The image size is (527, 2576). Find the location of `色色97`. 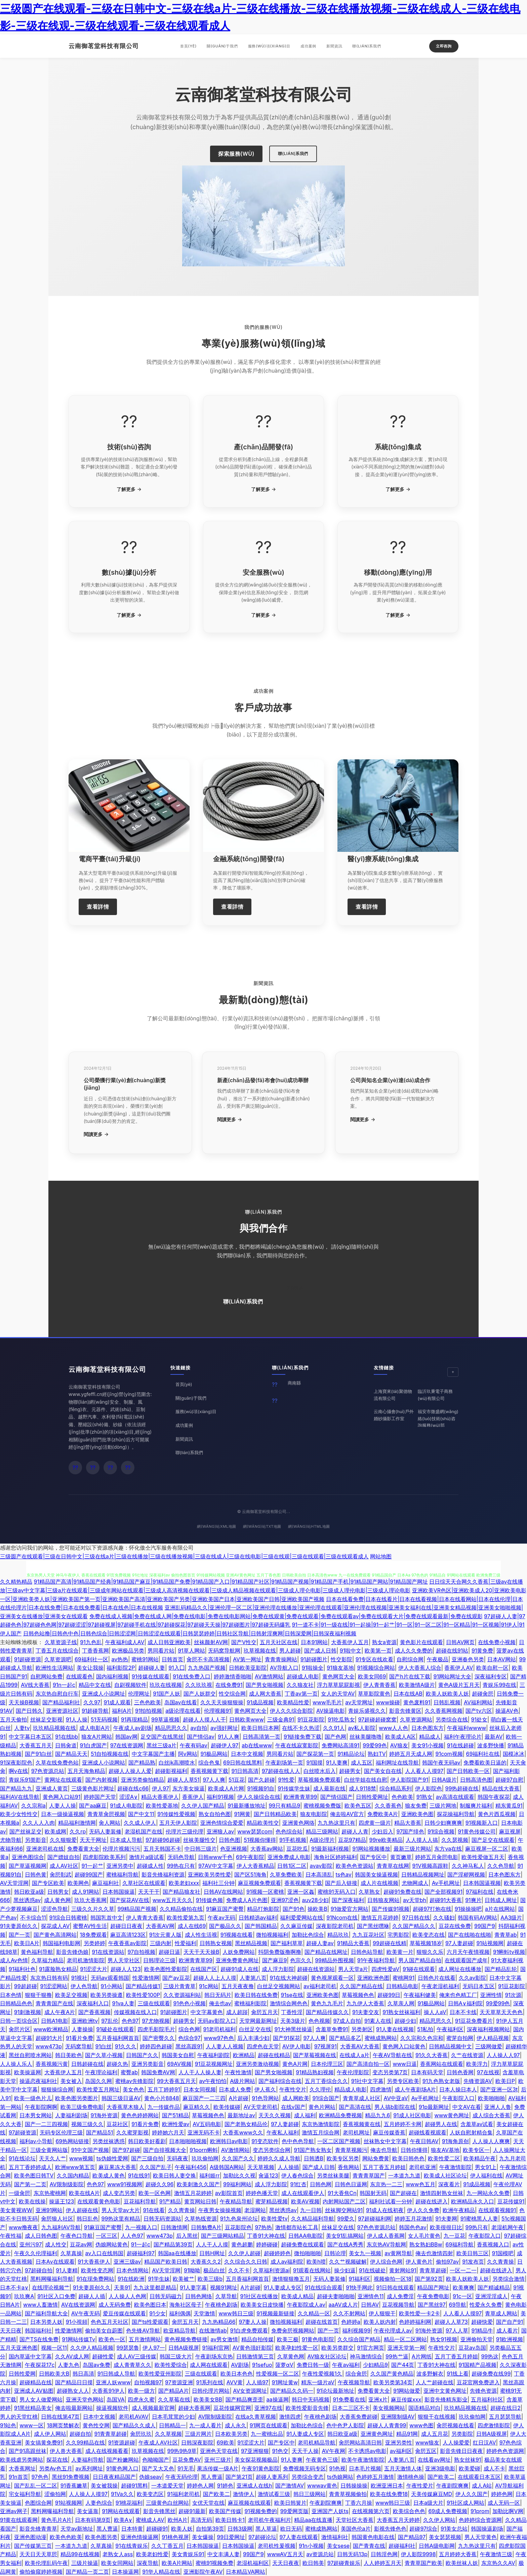

色色97 is located at coordinates (130, 2020).